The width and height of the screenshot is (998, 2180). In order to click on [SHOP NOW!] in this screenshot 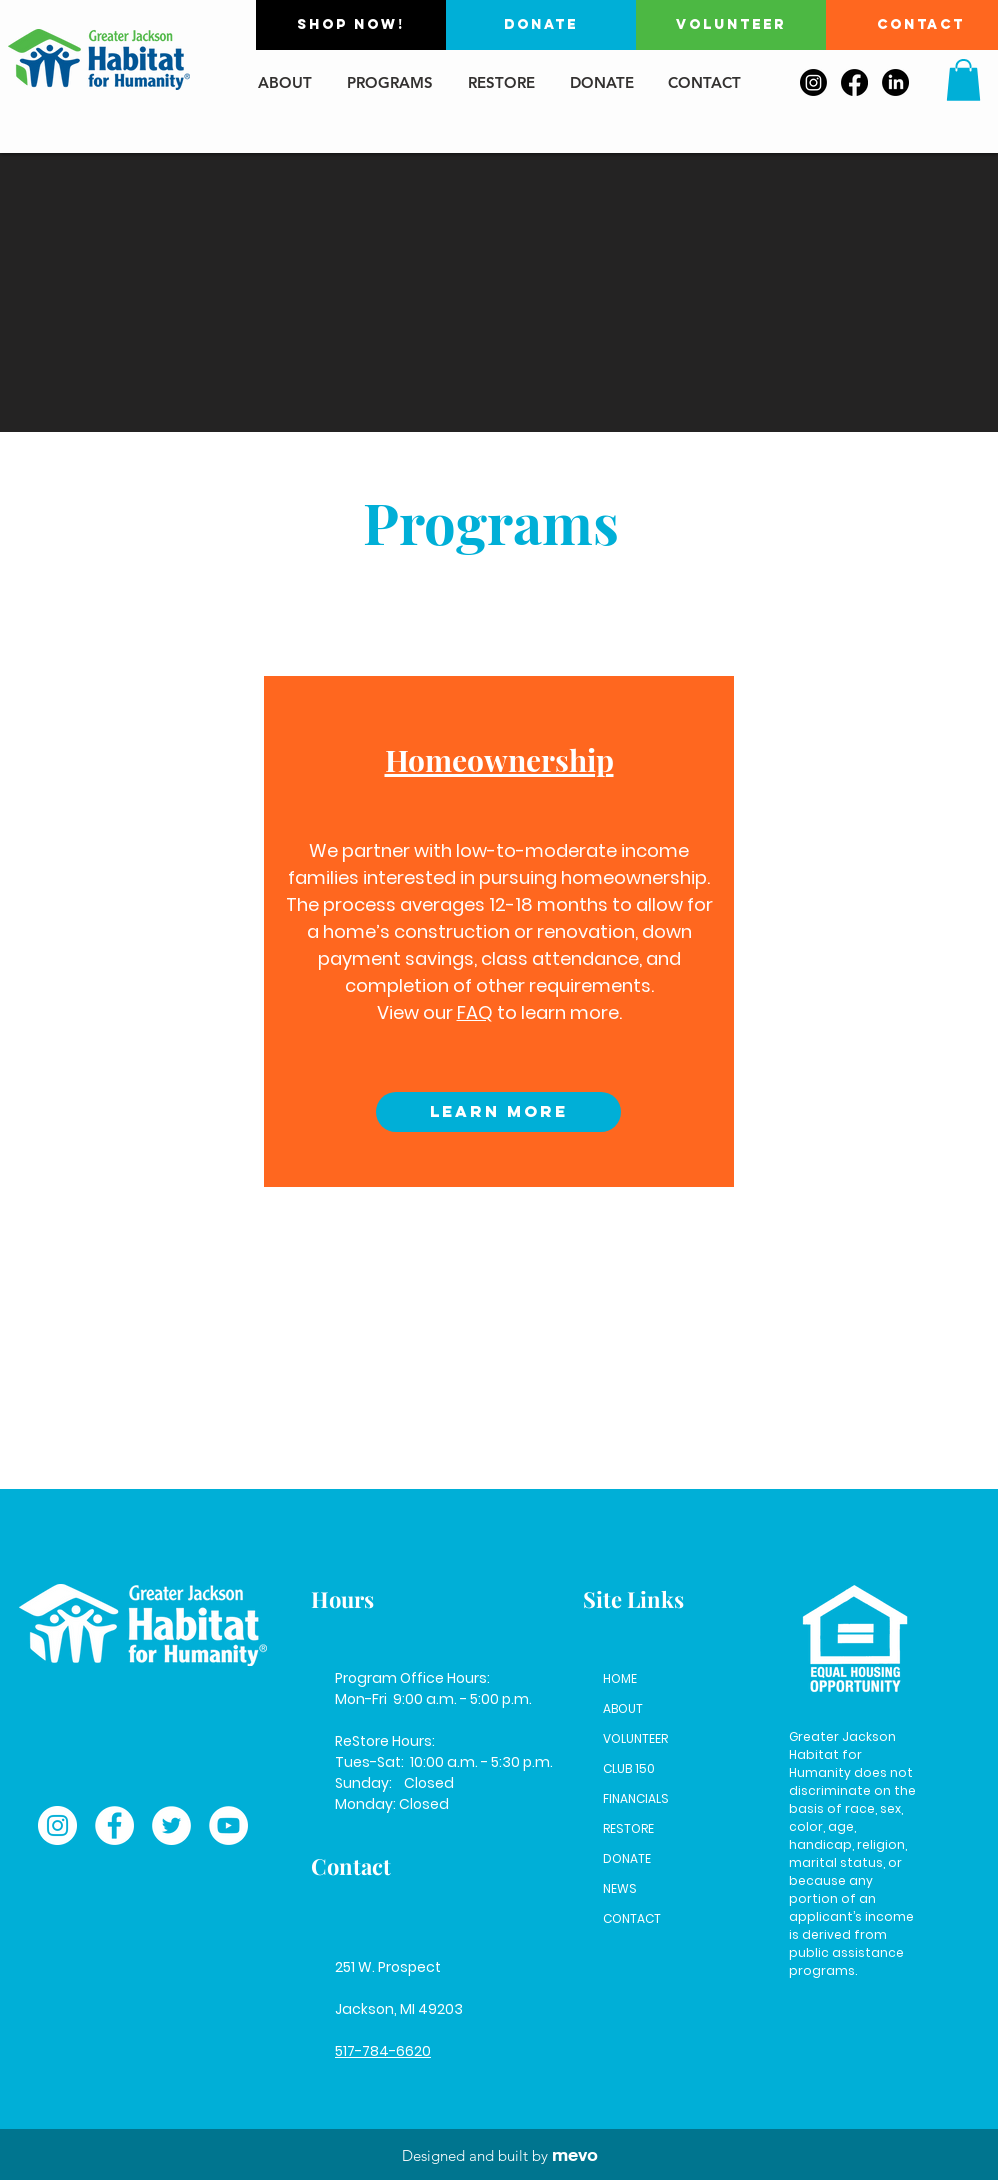, I will do `click(351, 25)`.